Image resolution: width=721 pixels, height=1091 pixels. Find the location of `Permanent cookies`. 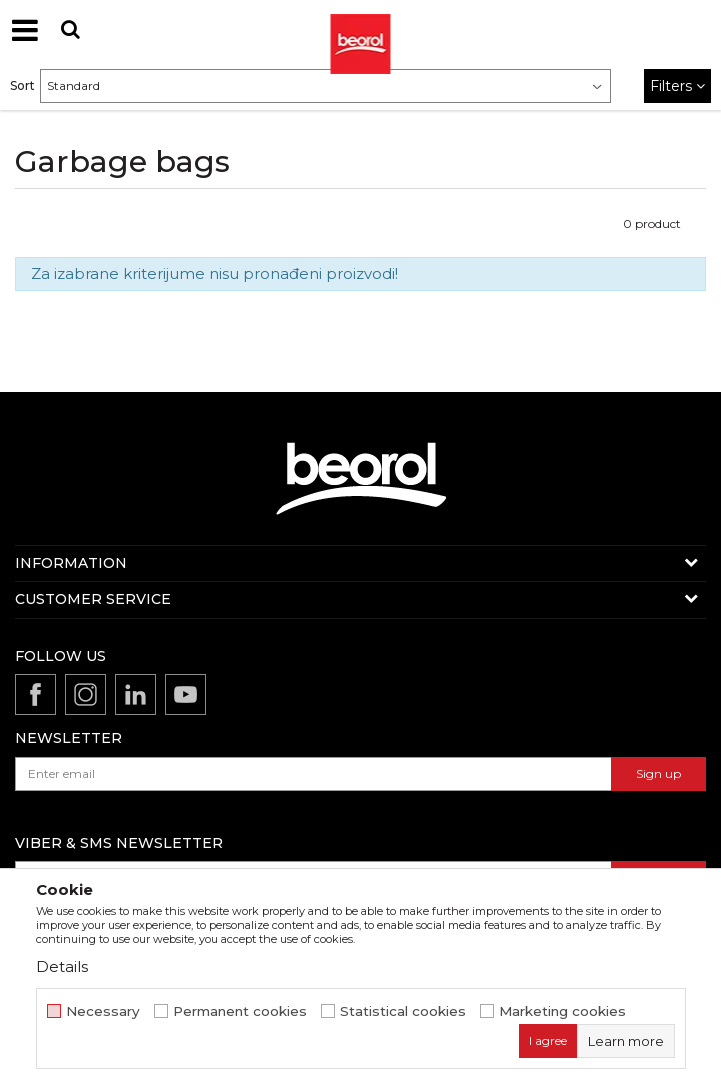

Permanent cookies is located at coordinates (240, 1011).